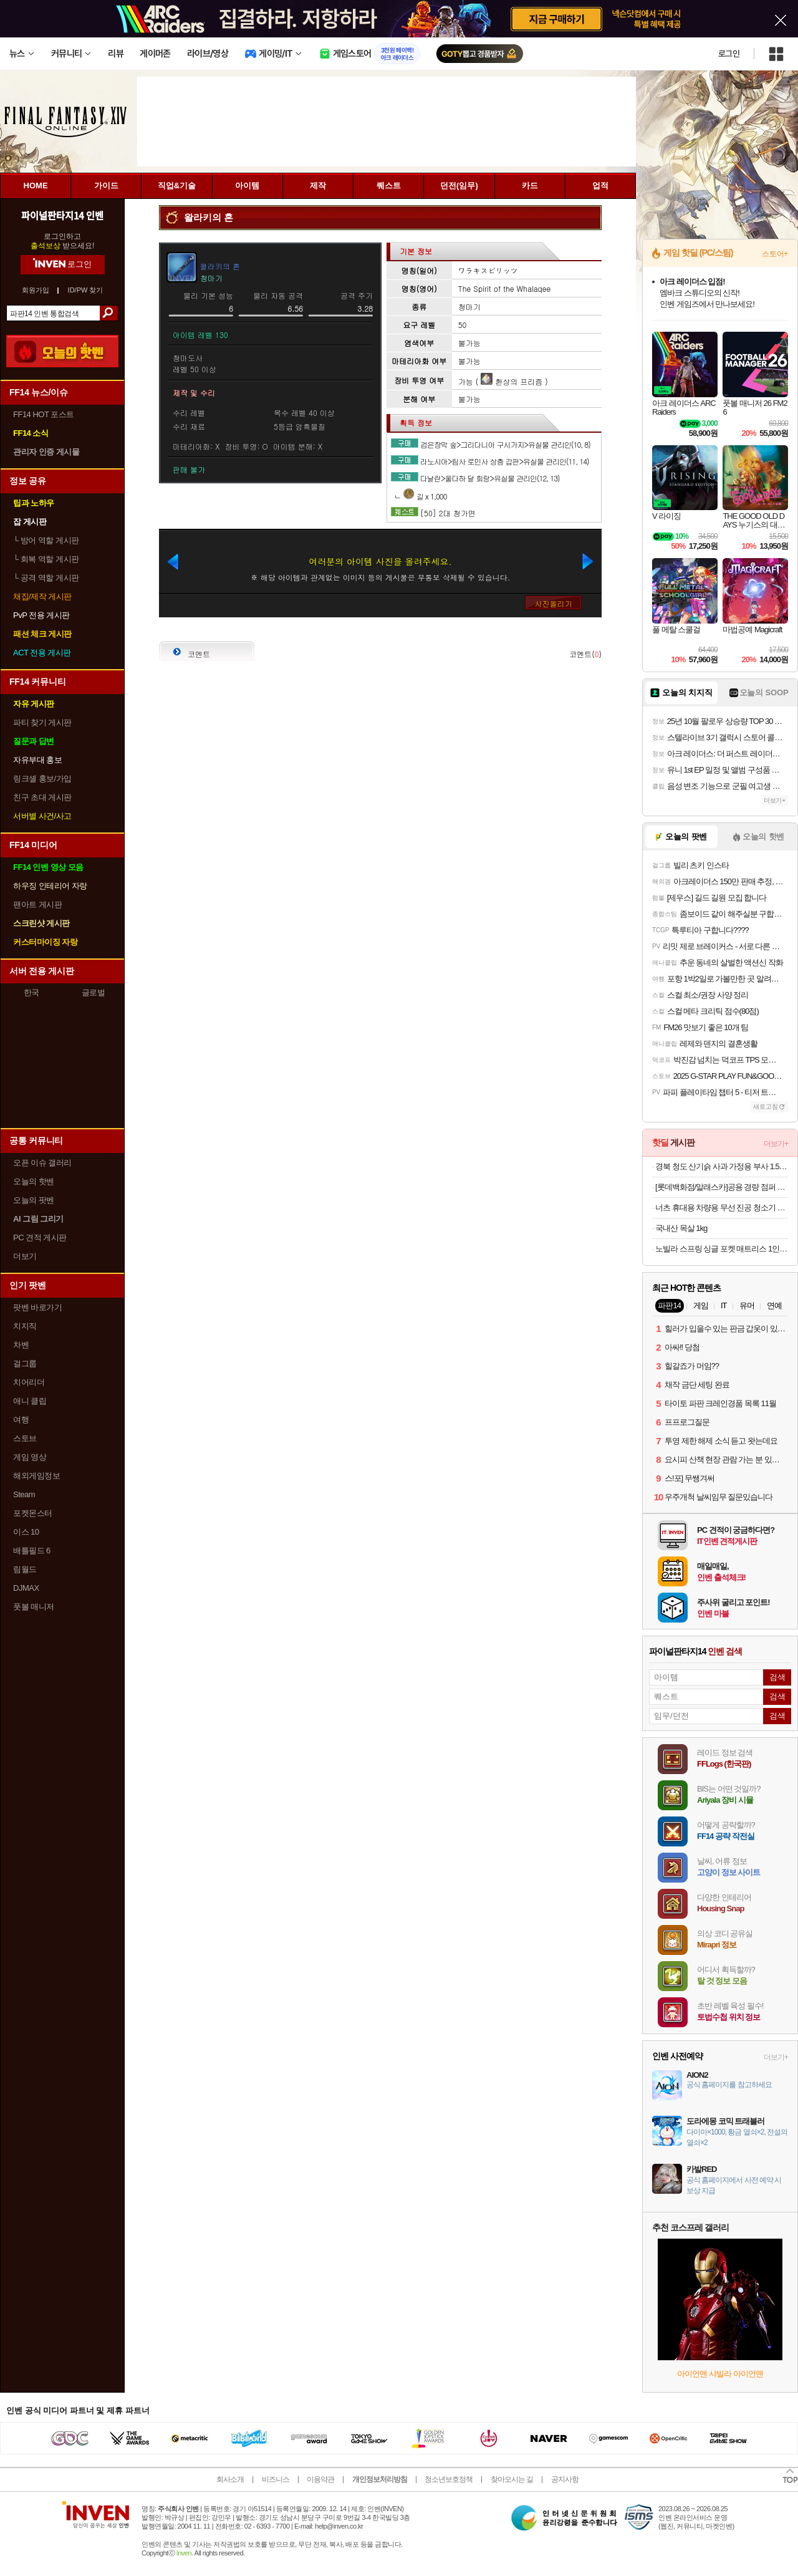 This screenshot has width=798, height=2576. What do you see at coordinates (33, 1200) in the screenshot?
I see `오늘의 팟벤` at bounding box center [33, 1200].